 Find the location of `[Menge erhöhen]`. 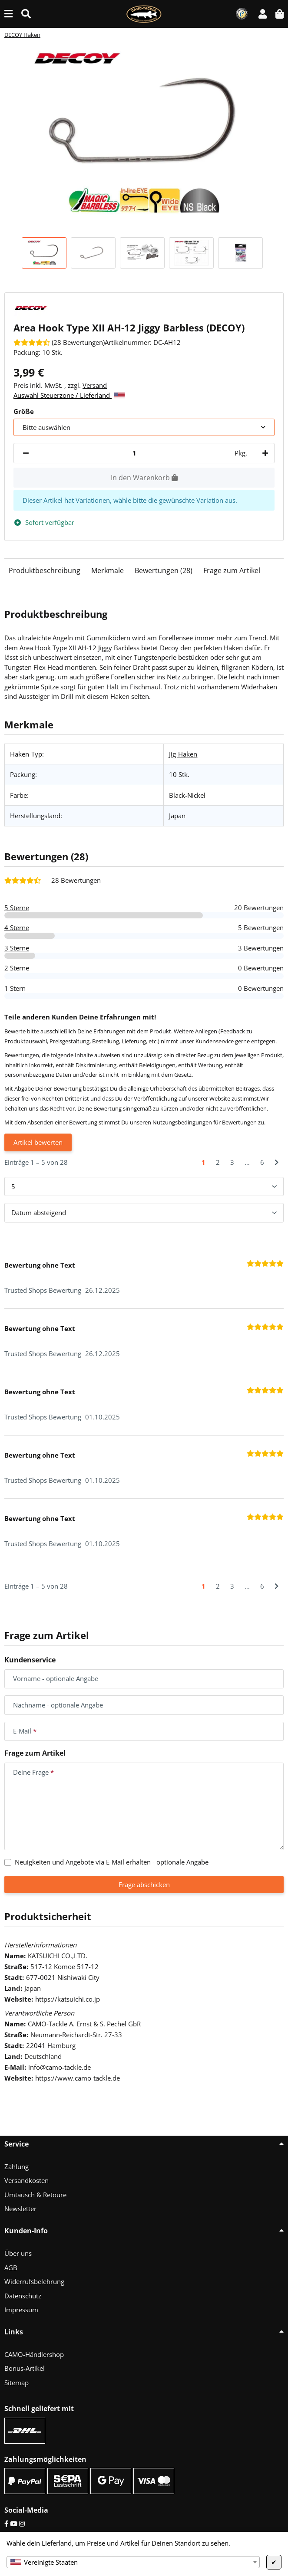

[Menge erhöhen] is located at coordinates (263, 453).